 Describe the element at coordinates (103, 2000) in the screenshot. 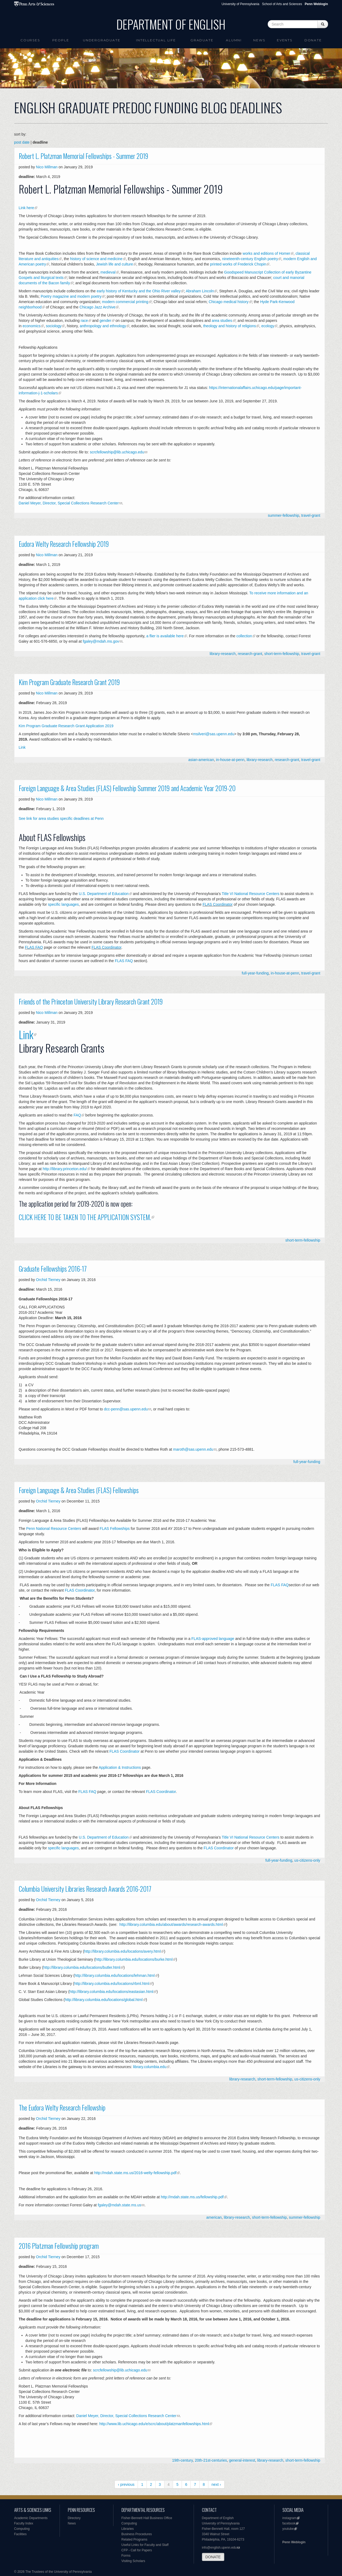

I see `http://library.columbia.edu/locations/global.html` at that location.